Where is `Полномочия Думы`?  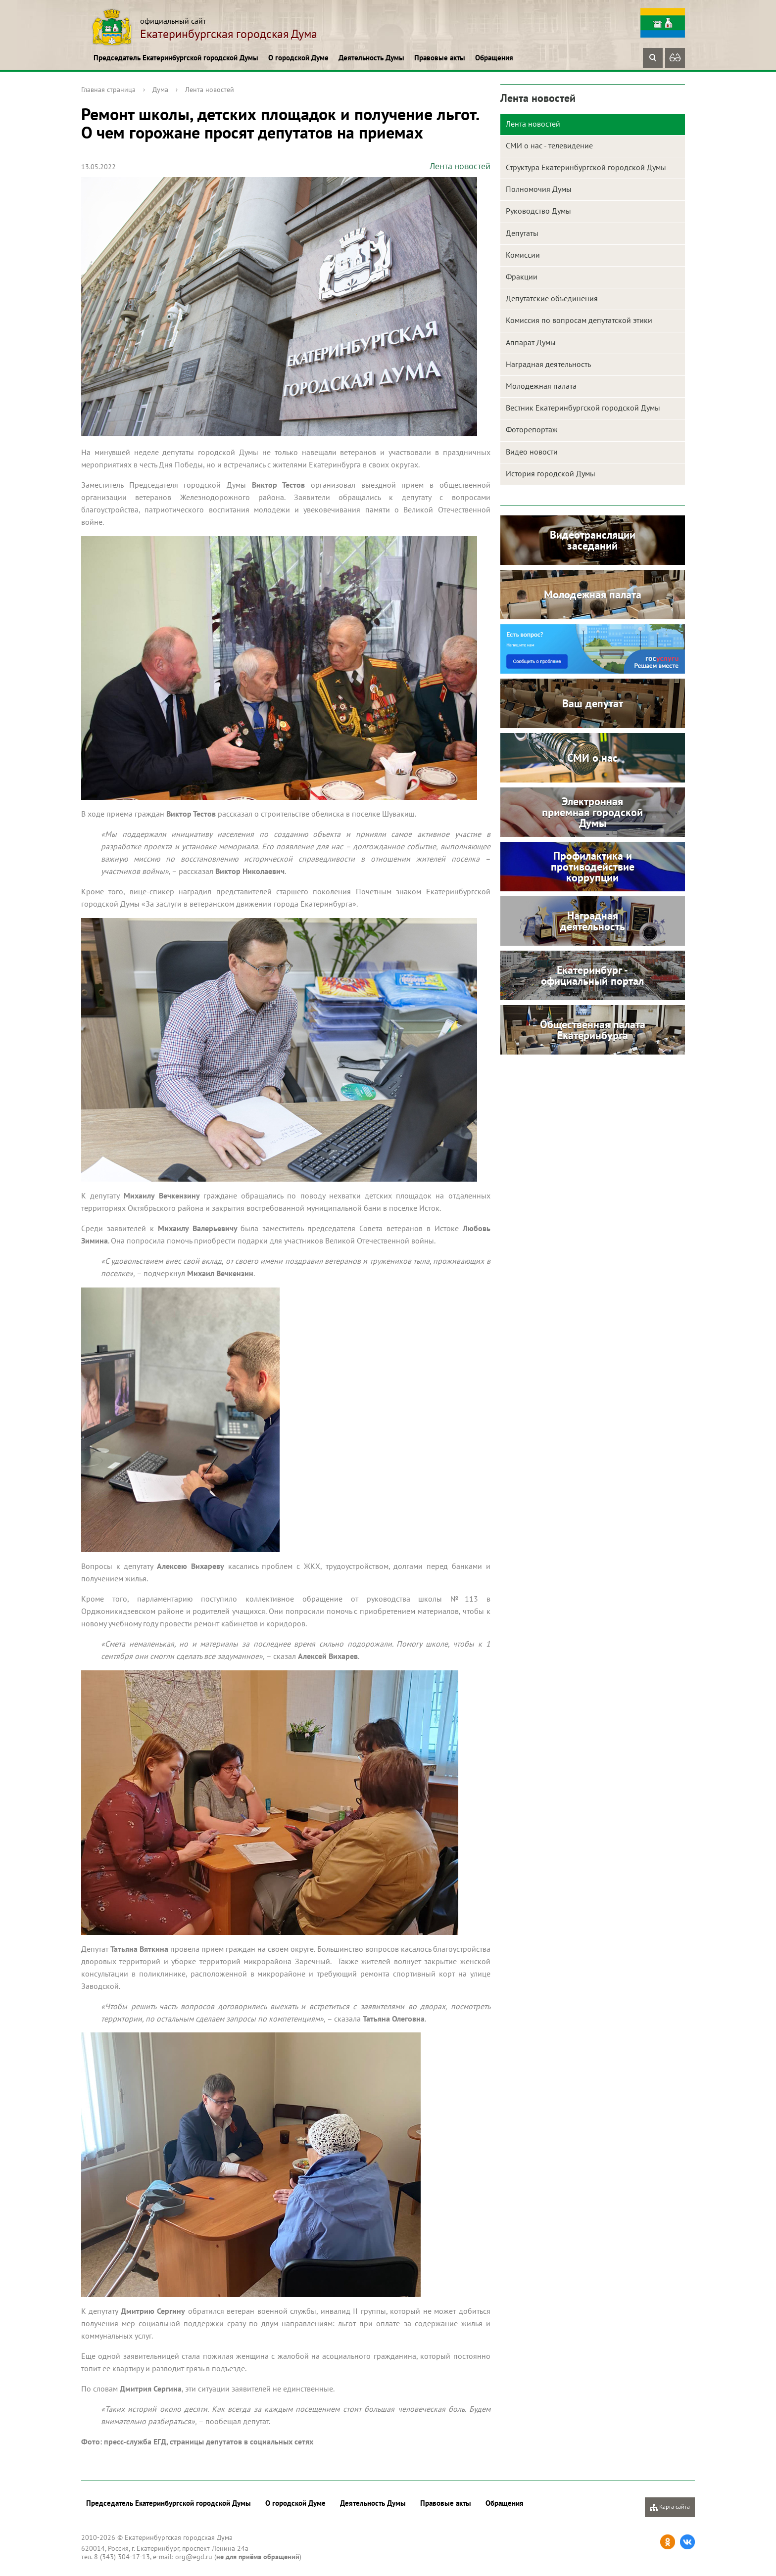
Полномочия Думы is located at coordinates (539, 189).